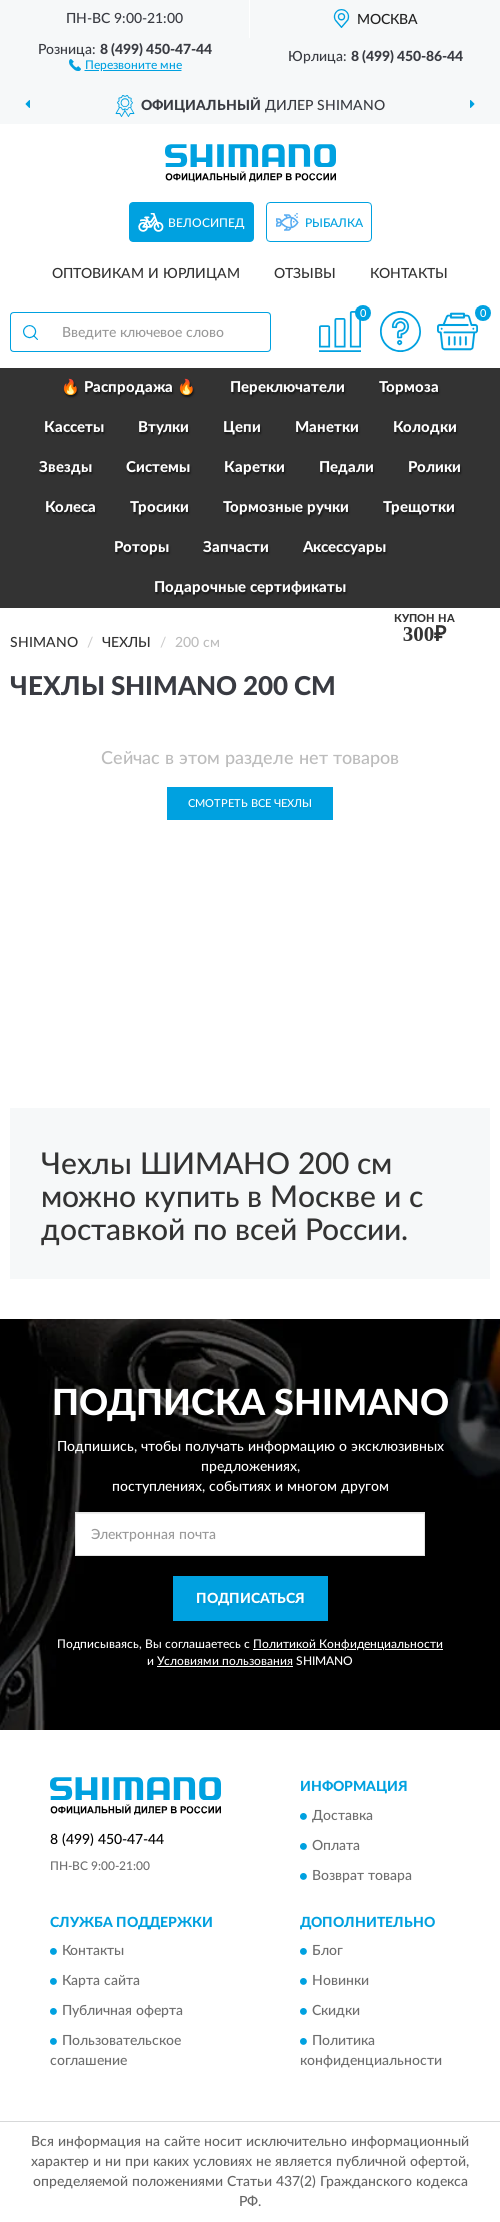 The width and height of the screenshot is (500, 2222). I want to click on Тормозные ручки, so click(286, 507).